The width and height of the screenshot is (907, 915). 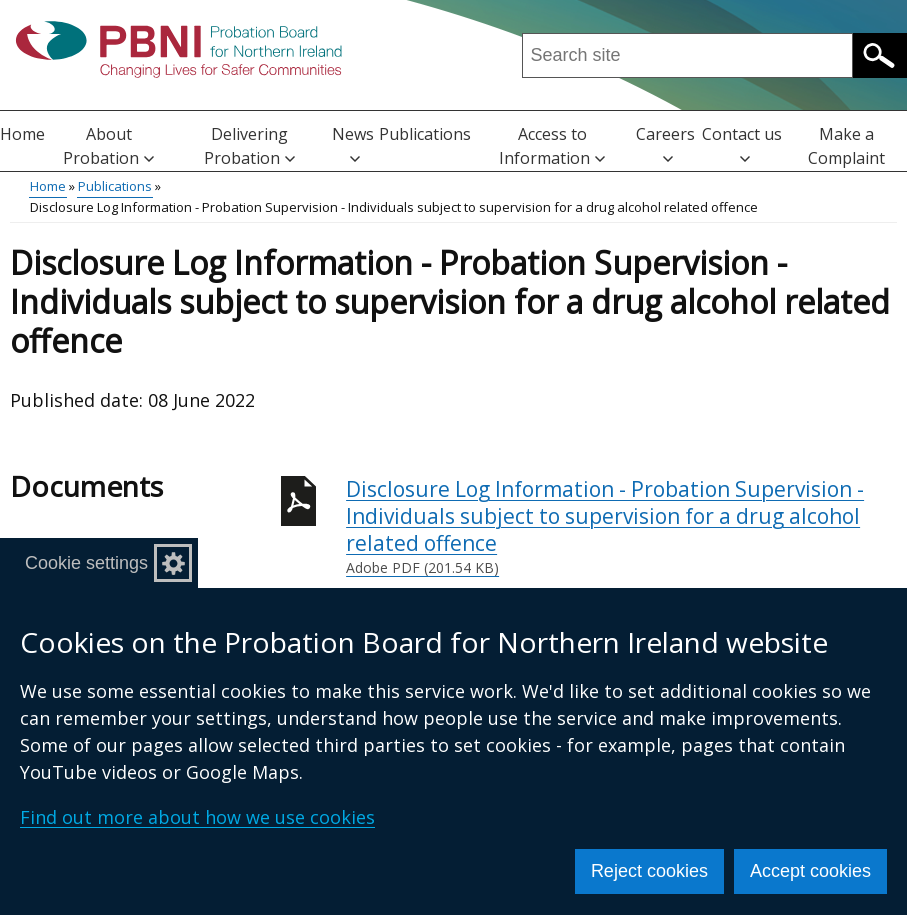 What do you see at coordinates (425, 134) in the screenshot?
I see `Publications` at bounding box center [425, 134].